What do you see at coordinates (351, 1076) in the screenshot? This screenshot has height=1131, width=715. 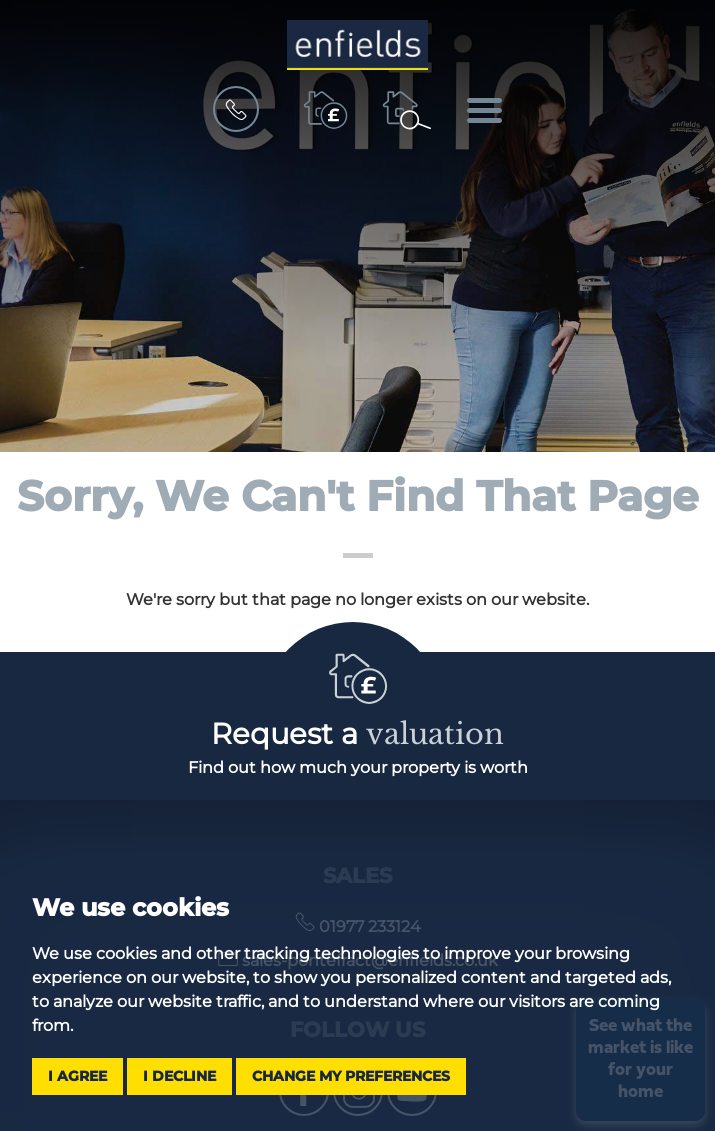 I see `Change my preferences [button]` at bounding box center [351, 1076].